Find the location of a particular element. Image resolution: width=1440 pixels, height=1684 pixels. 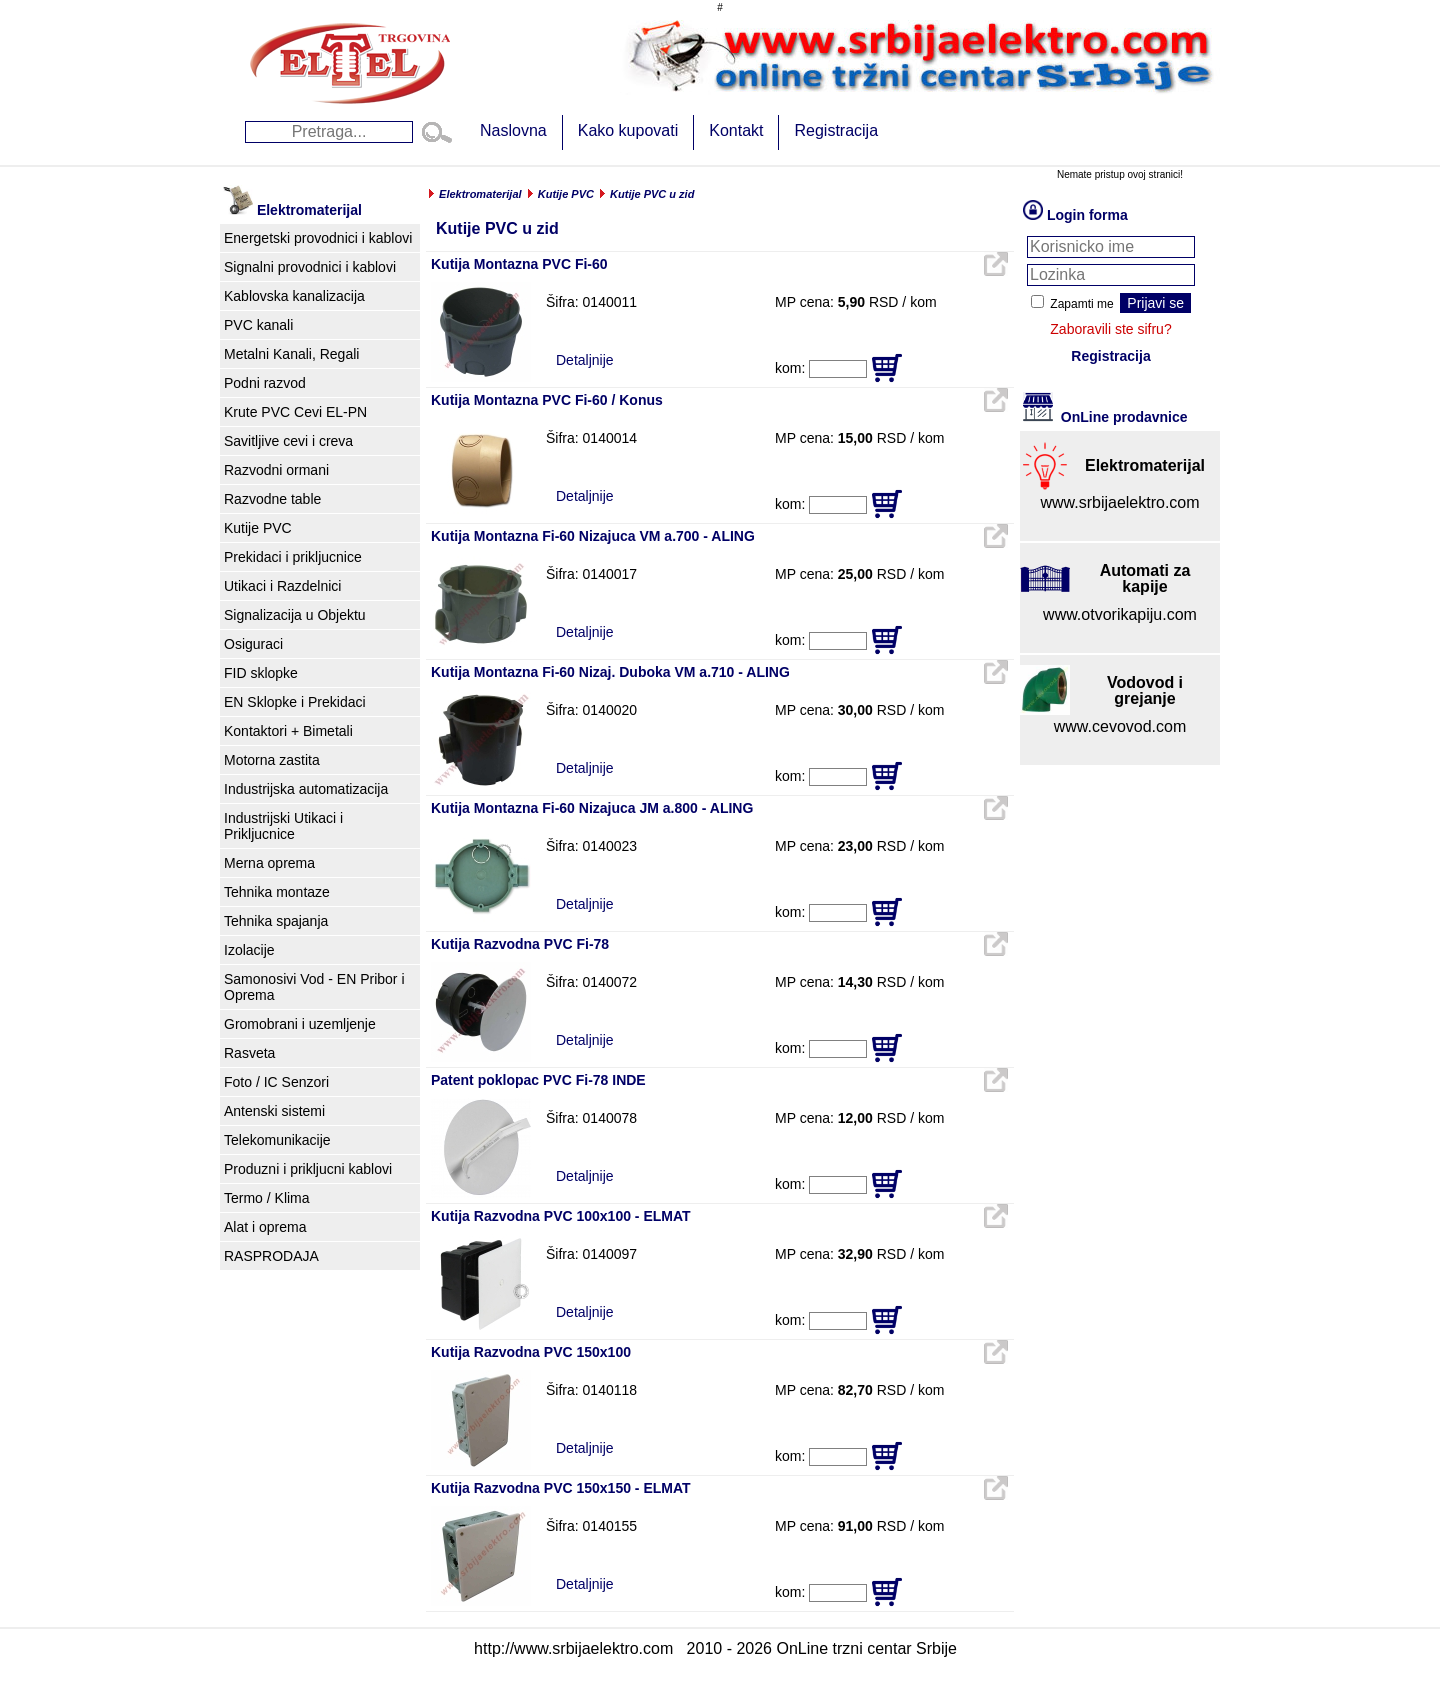

Kutija Razvodna PVC Fi-78 is located at coordinates (520, 944).